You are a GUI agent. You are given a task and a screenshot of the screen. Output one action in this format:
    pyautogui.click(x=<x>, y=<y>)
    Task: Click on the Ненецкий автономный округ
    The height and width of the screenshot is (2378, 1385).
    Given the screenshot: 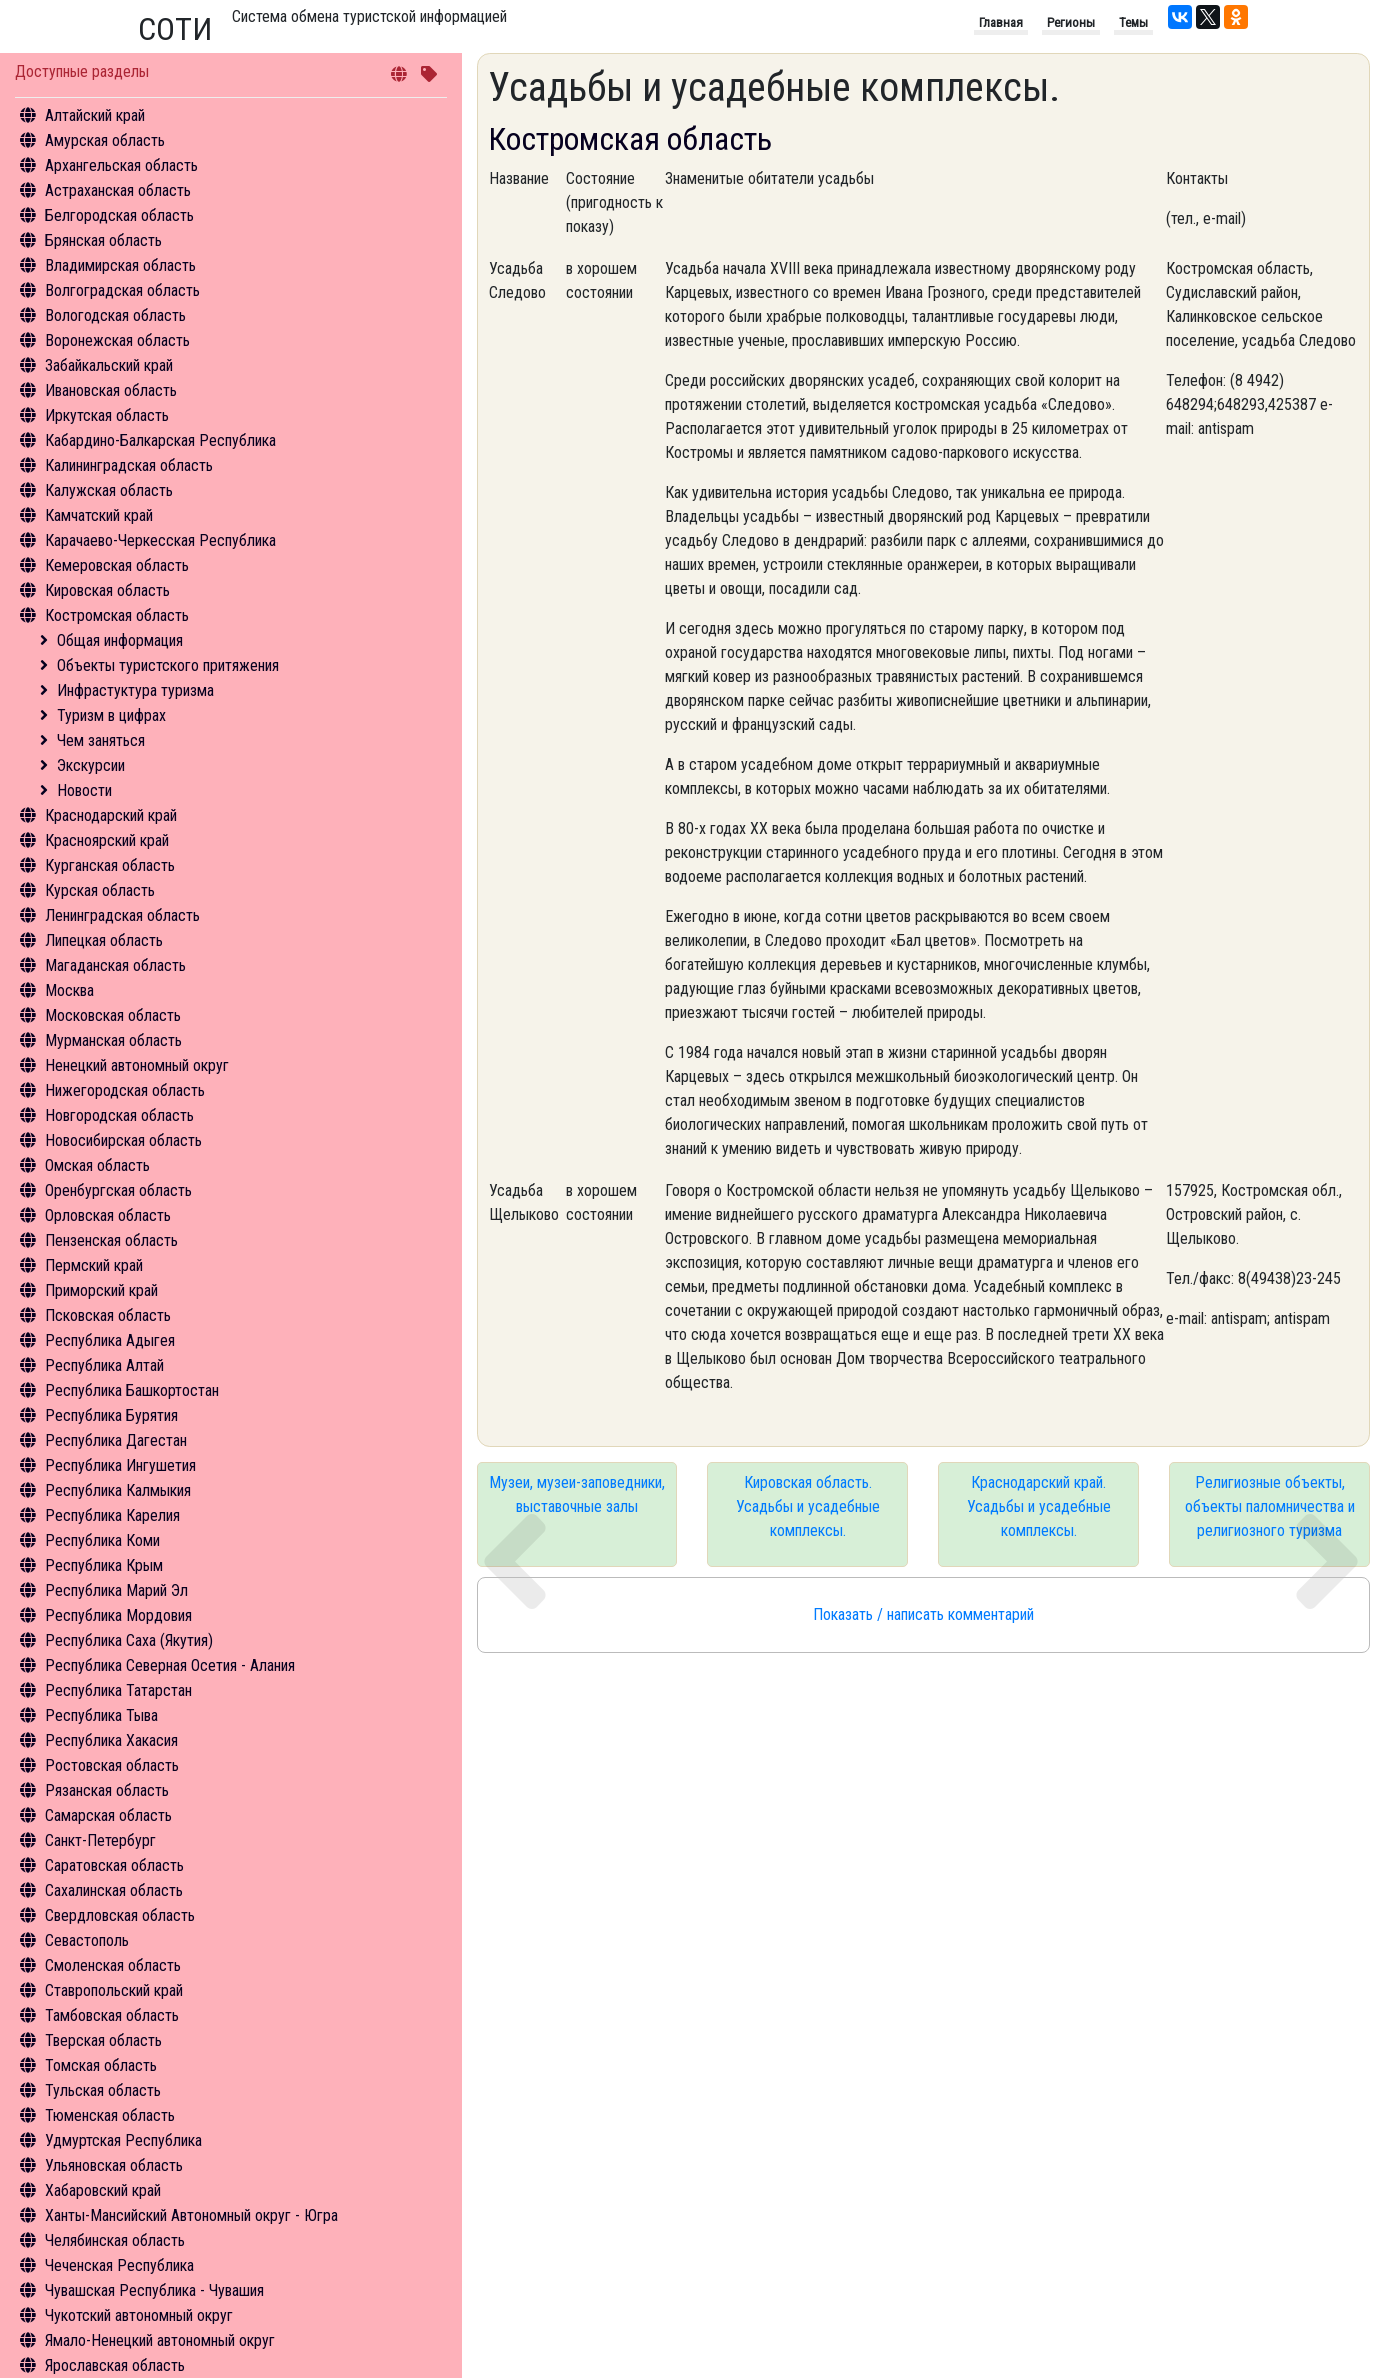 What is the action you would take?
    pyautogui.click(x=137, y=1065)
    